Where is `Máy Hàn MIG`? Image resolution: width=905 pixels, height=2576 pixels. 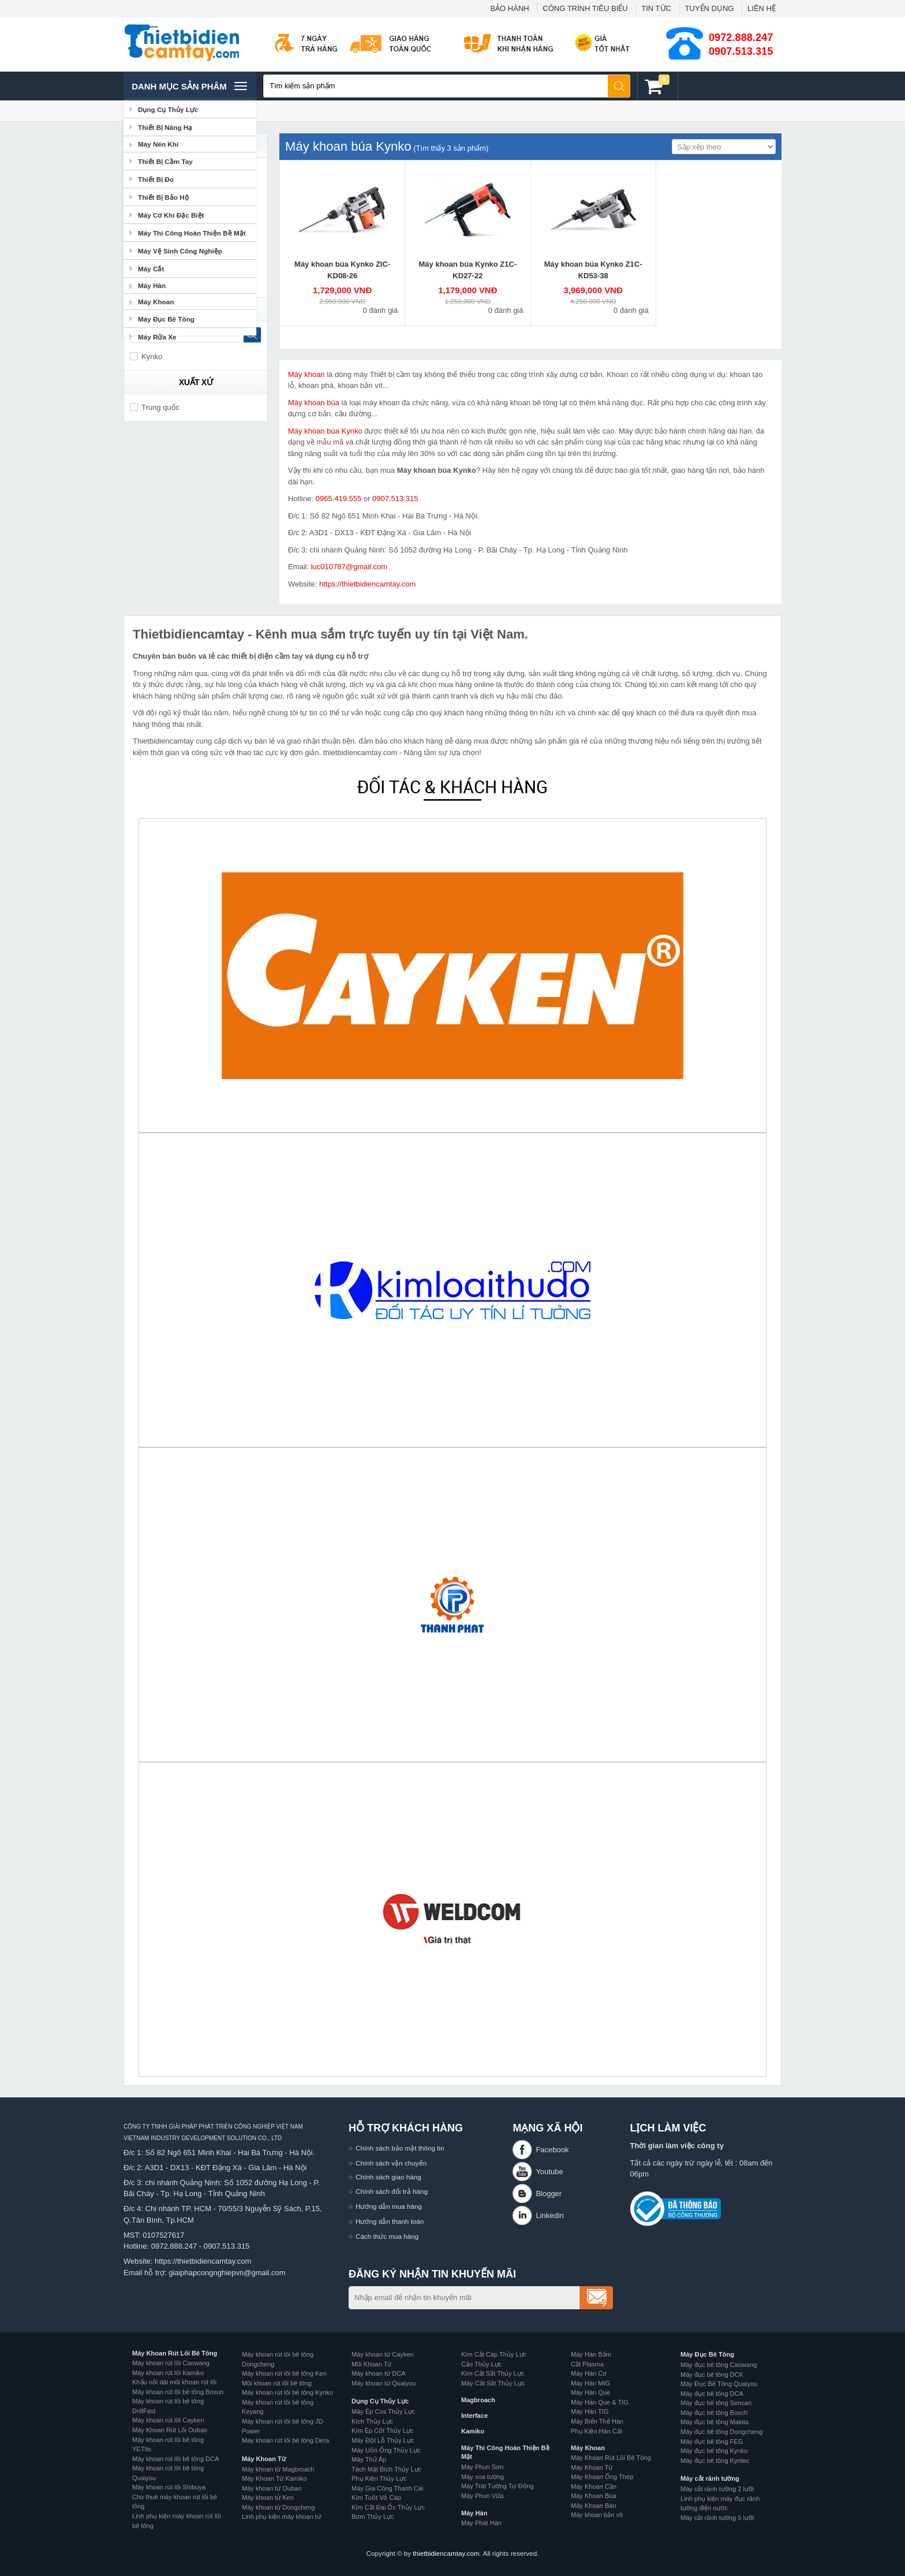 Máy Hàn MIG is located at coordinates (590, 2383).